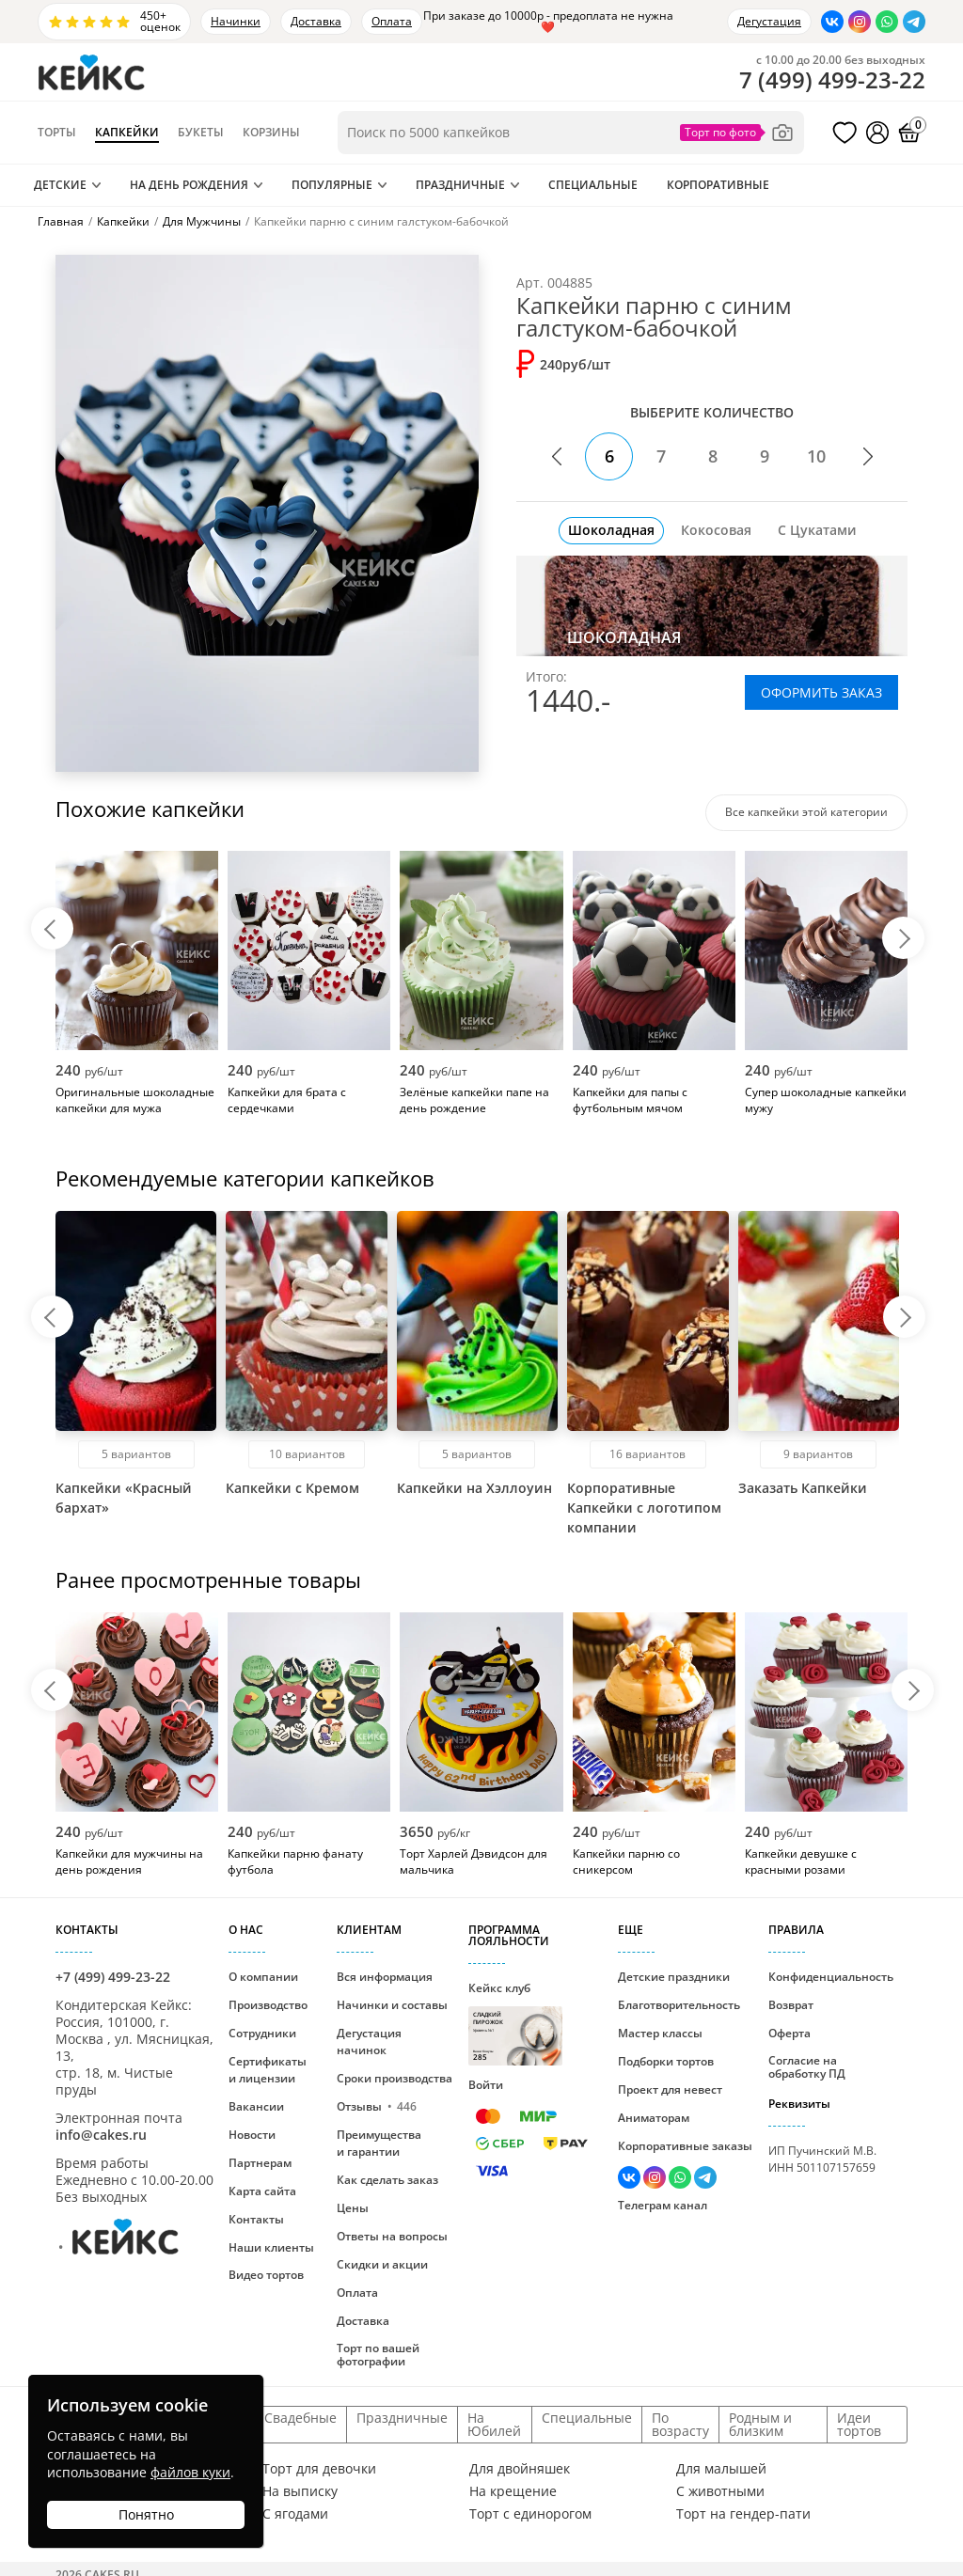 The height and width of the screenshot is (2576, 963). Describe the element at coordinates (382, 2264) in the screenshot. I see `Скидки и акции` at that location.